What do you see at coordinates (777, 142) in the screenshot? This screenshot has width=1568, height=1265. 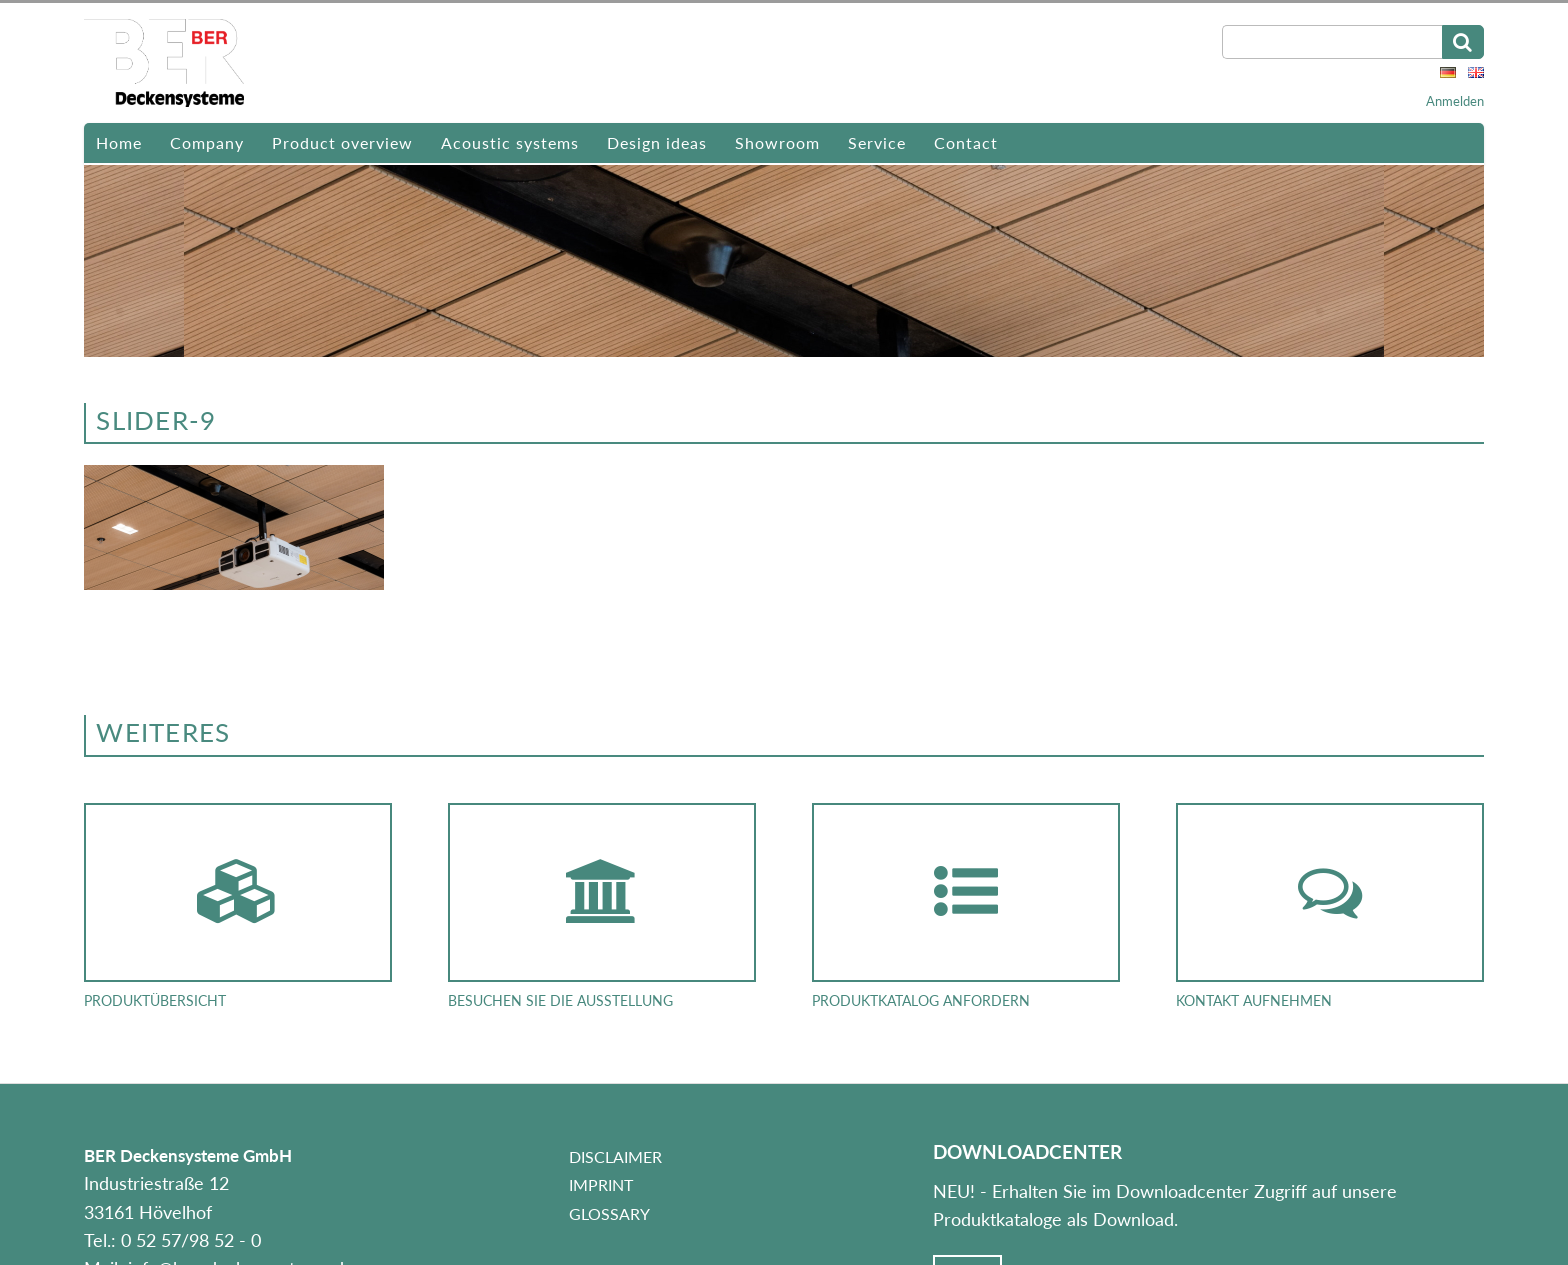 I see `Showroom` at bounding box center [777, 142].